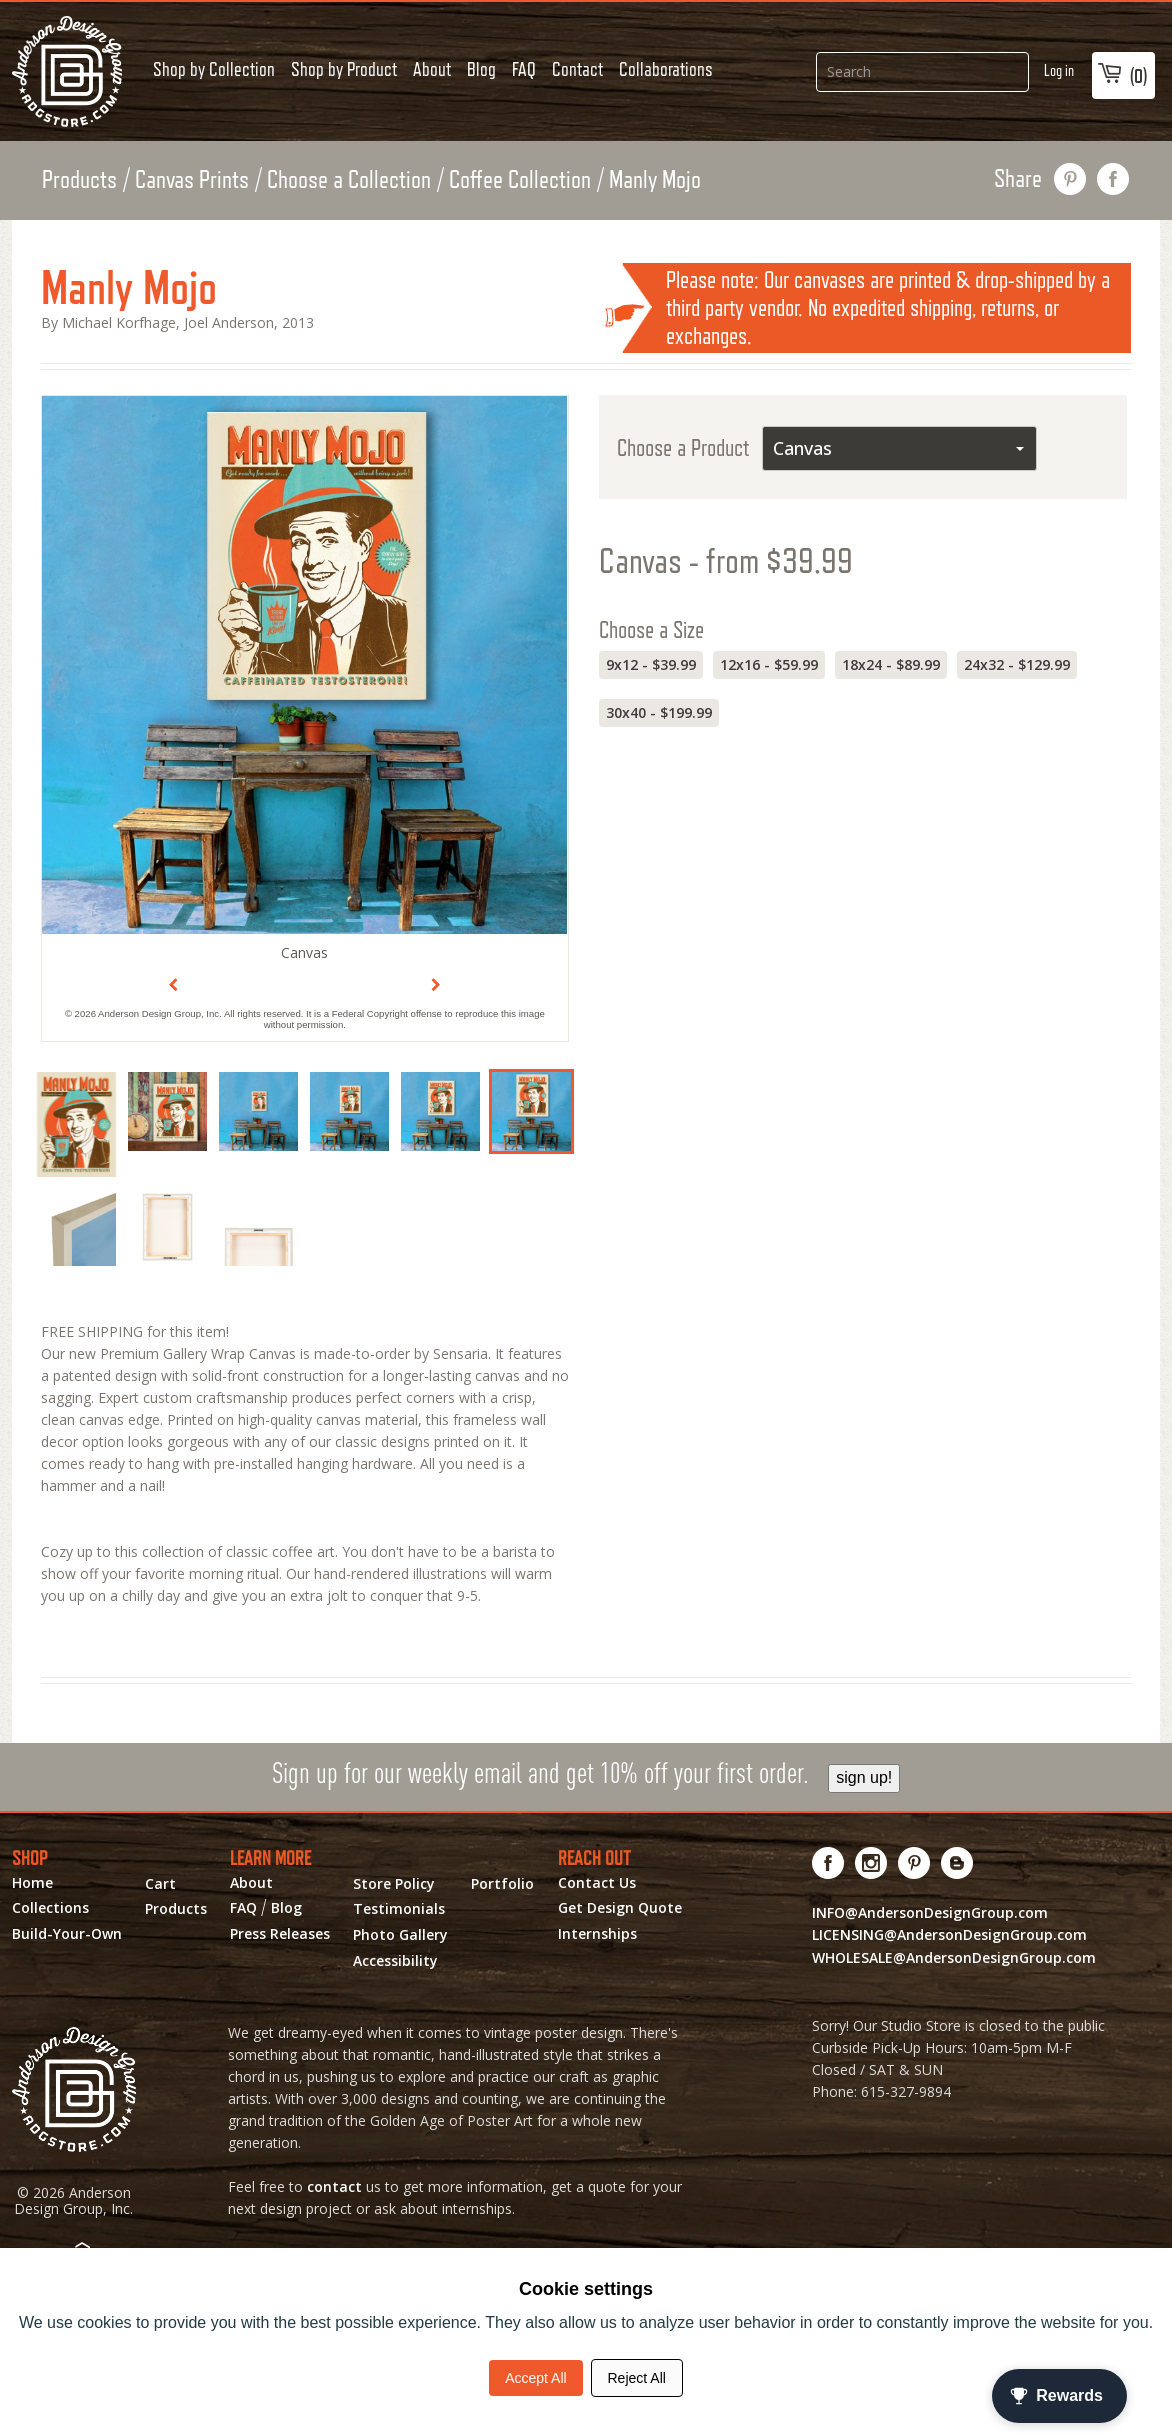 This screenshot has height=2433, width=1172. I want to click on Contact, so click(577, 69).